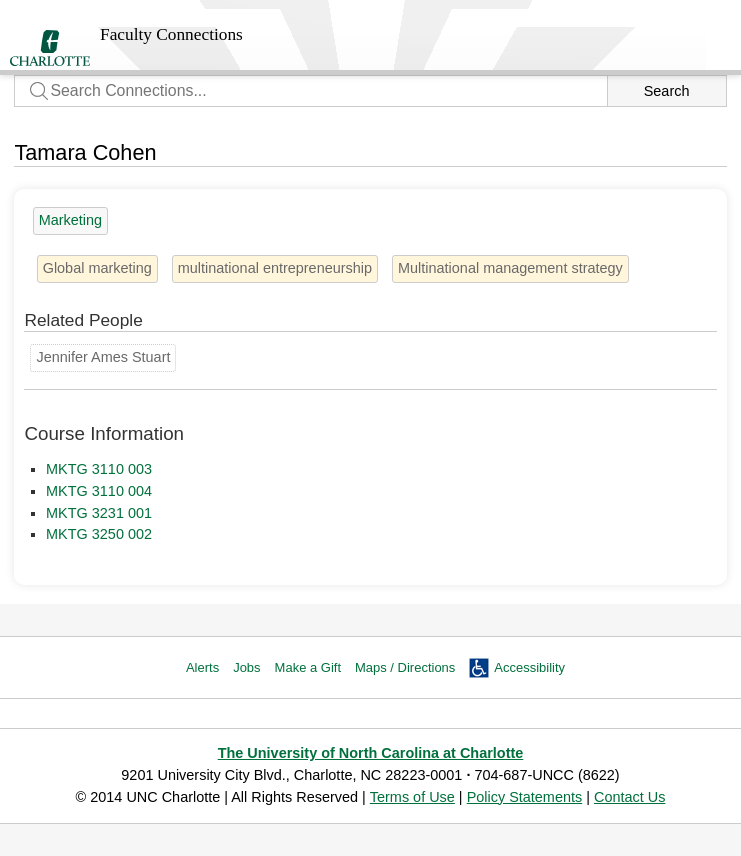  What do you see at coordinates (97, 268) in the screenshot?
I see `Global marketing [2 people]` at bounding box center [97, 268].